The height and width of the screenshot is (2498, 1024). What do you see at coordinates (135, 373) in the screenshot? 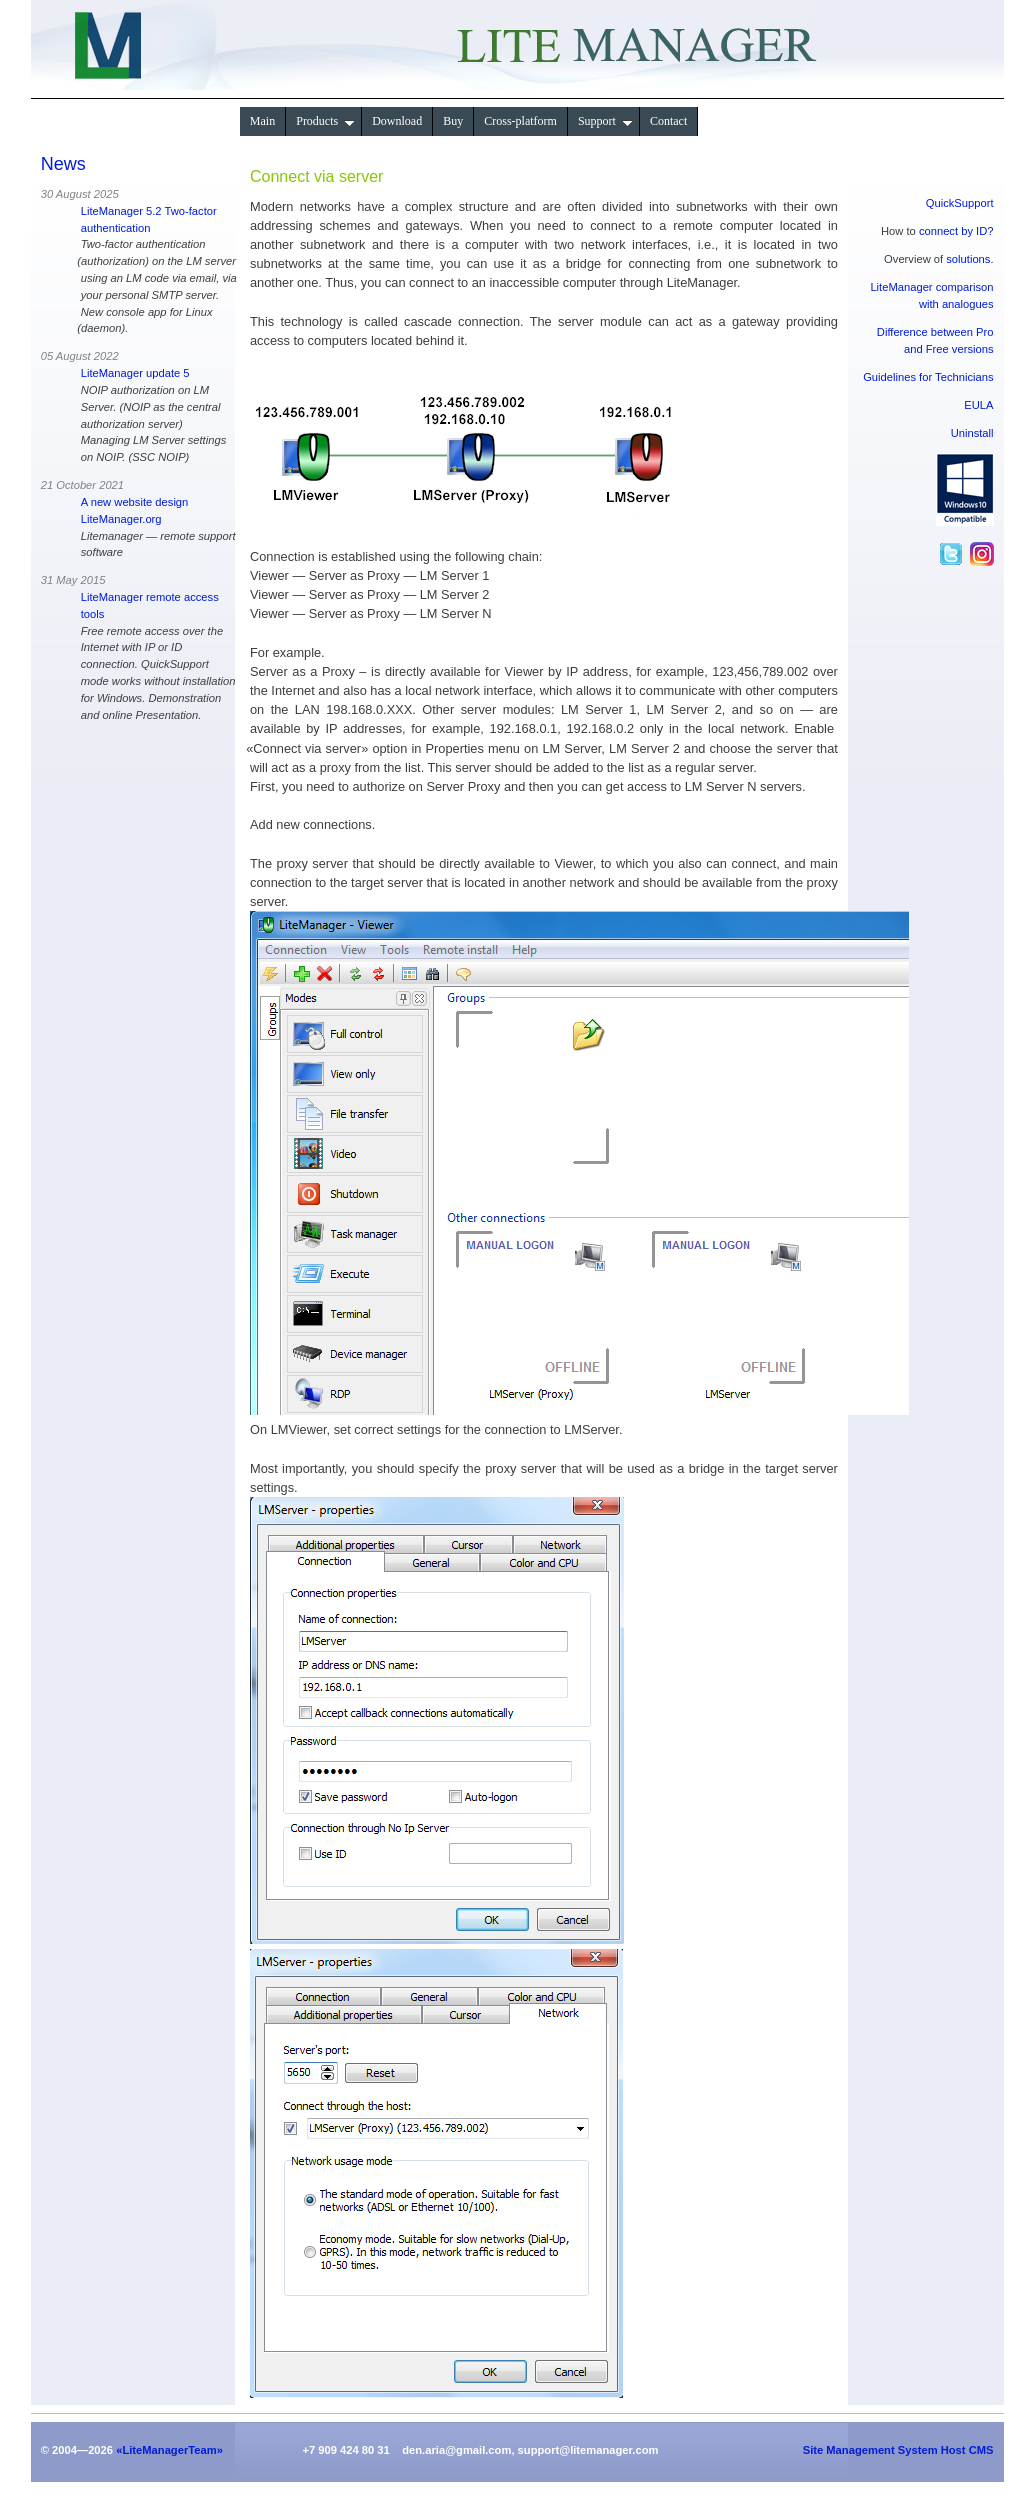
I see `LiteManager update 5` at bounding box center [135, 373].